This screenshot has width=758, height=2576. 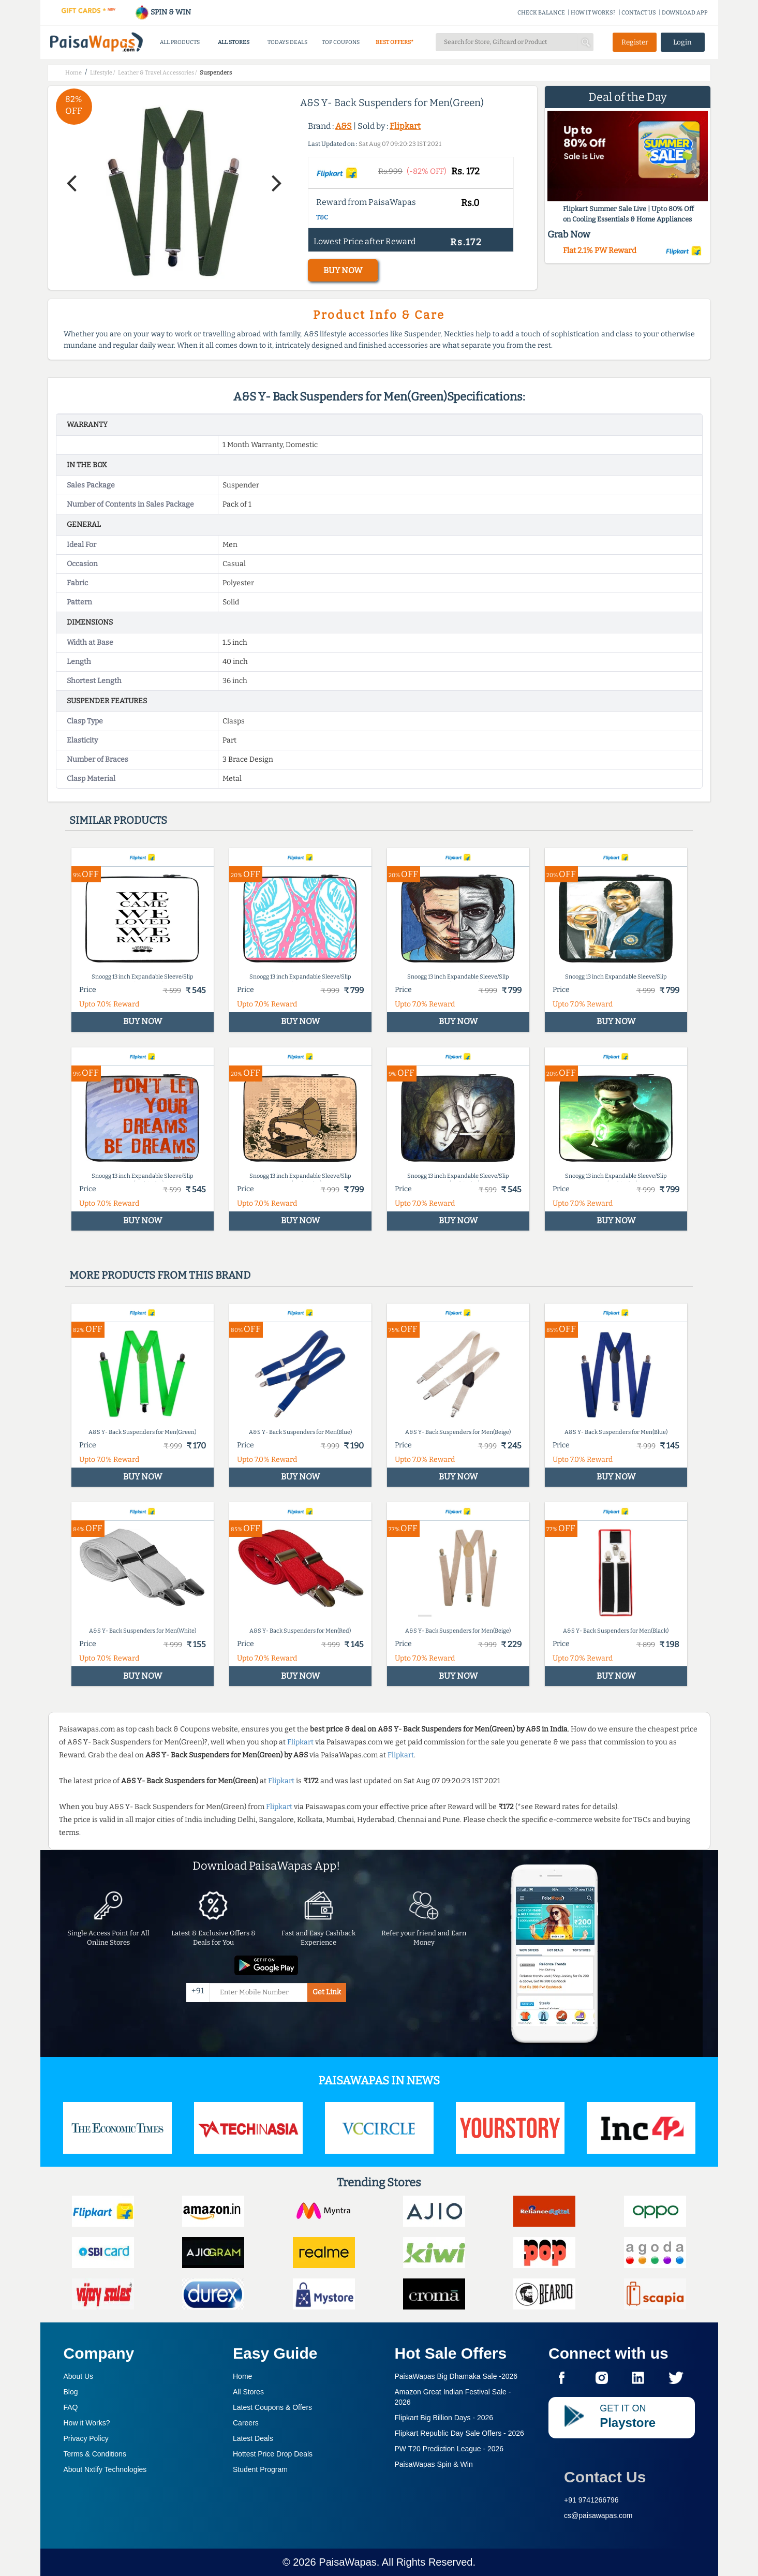 I want to click on Login, so click(x=682, y=42).